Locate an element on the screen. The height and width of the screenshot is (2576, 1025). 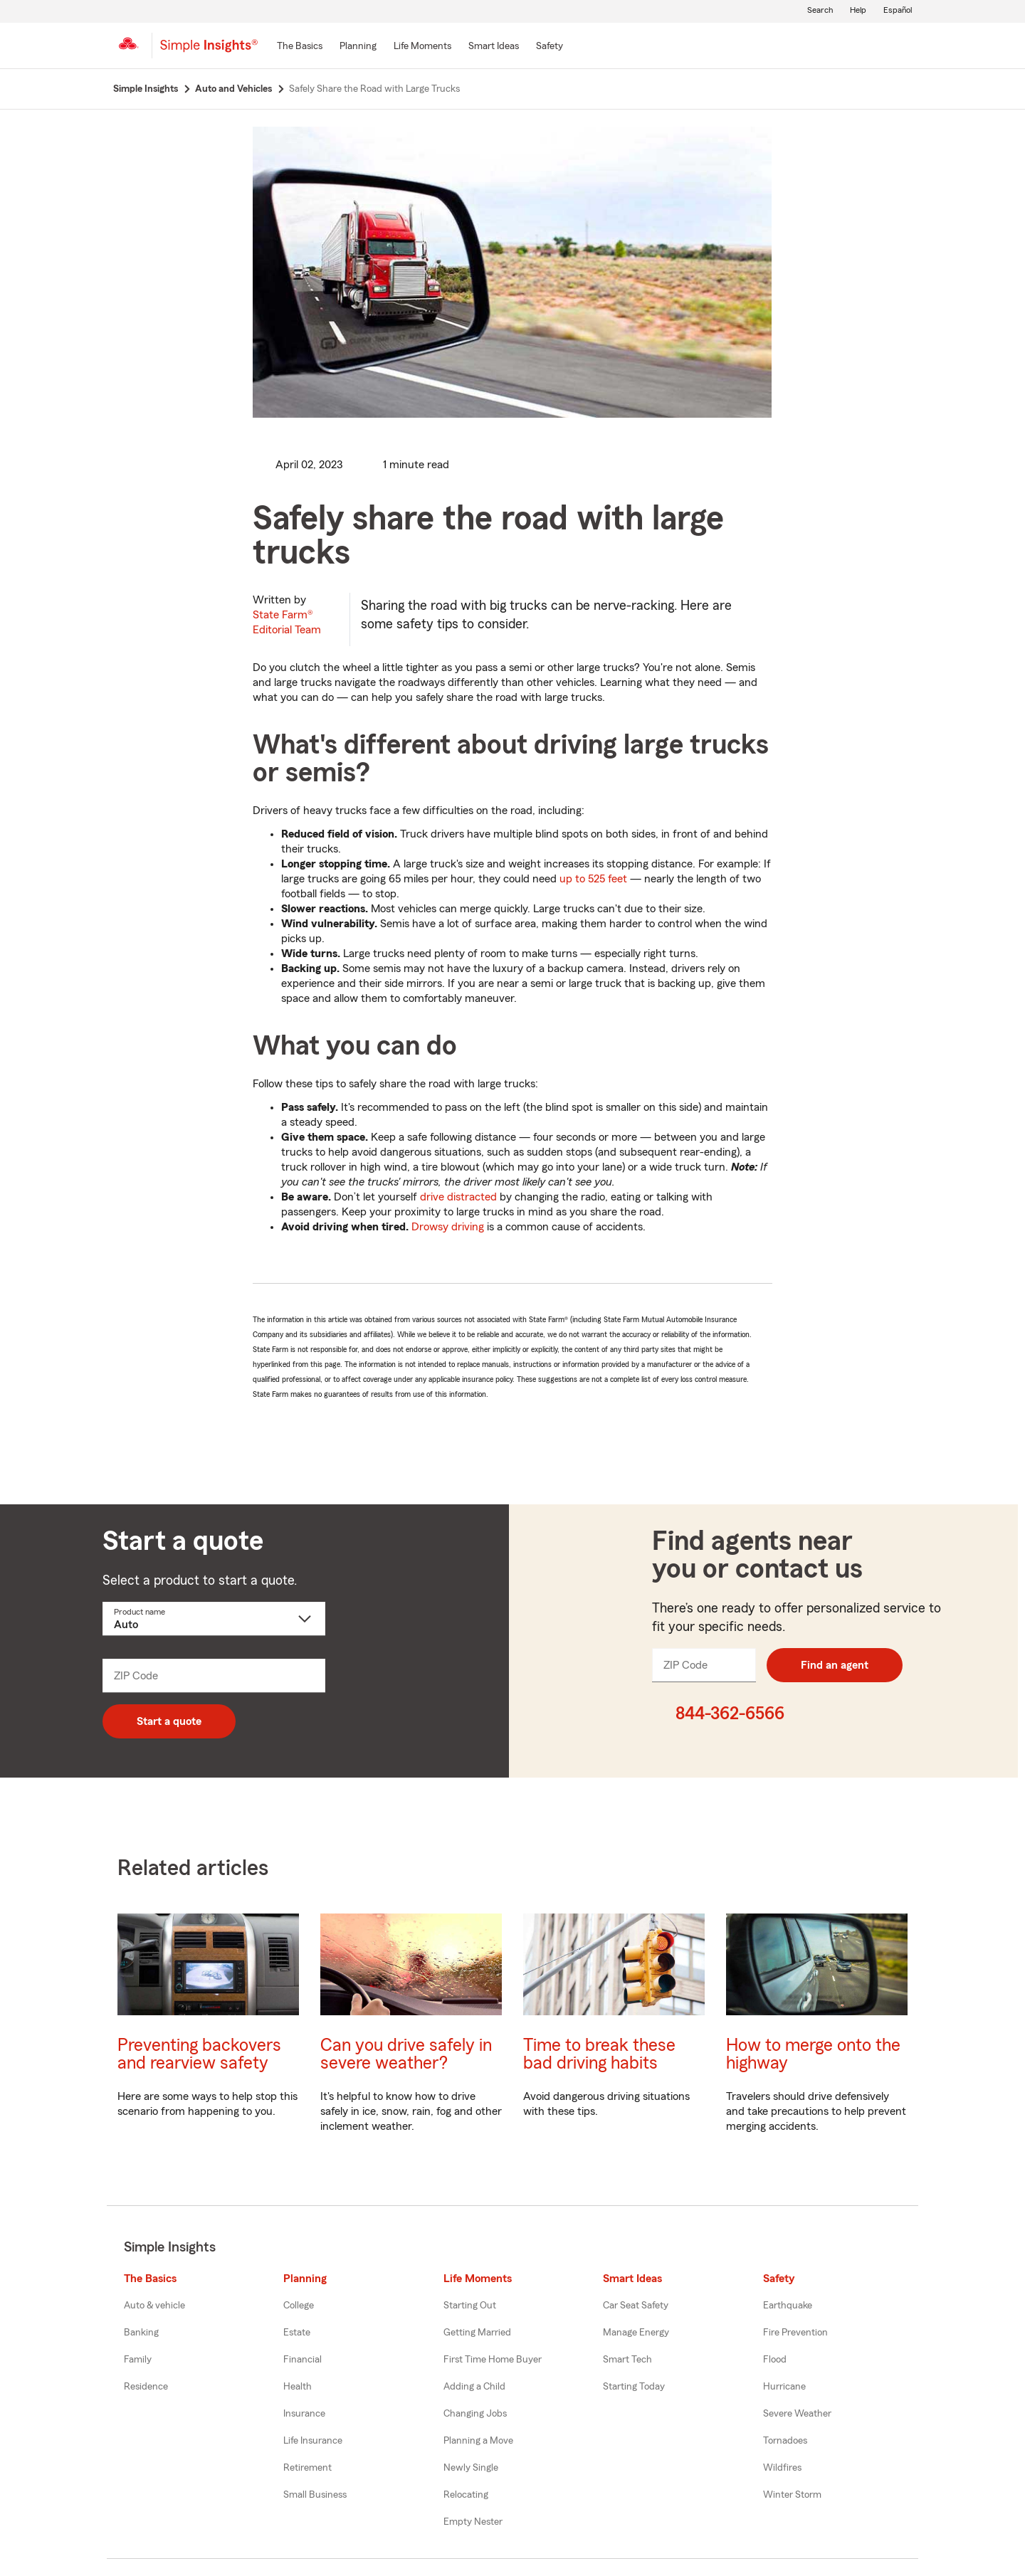
Relocating is located at coordinates (465, 2495).